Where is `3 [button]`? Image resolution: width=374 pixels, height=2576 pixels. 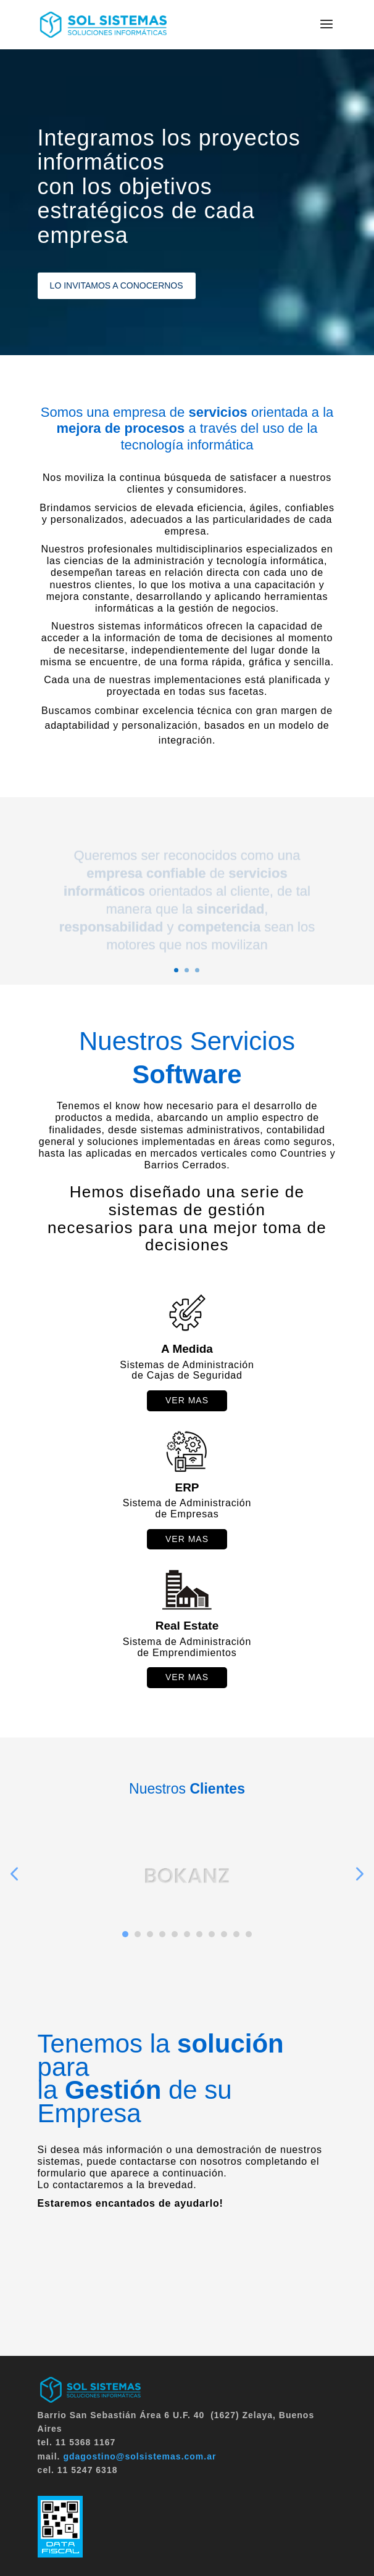 3 [button] is located at coordinates (150, 1934).